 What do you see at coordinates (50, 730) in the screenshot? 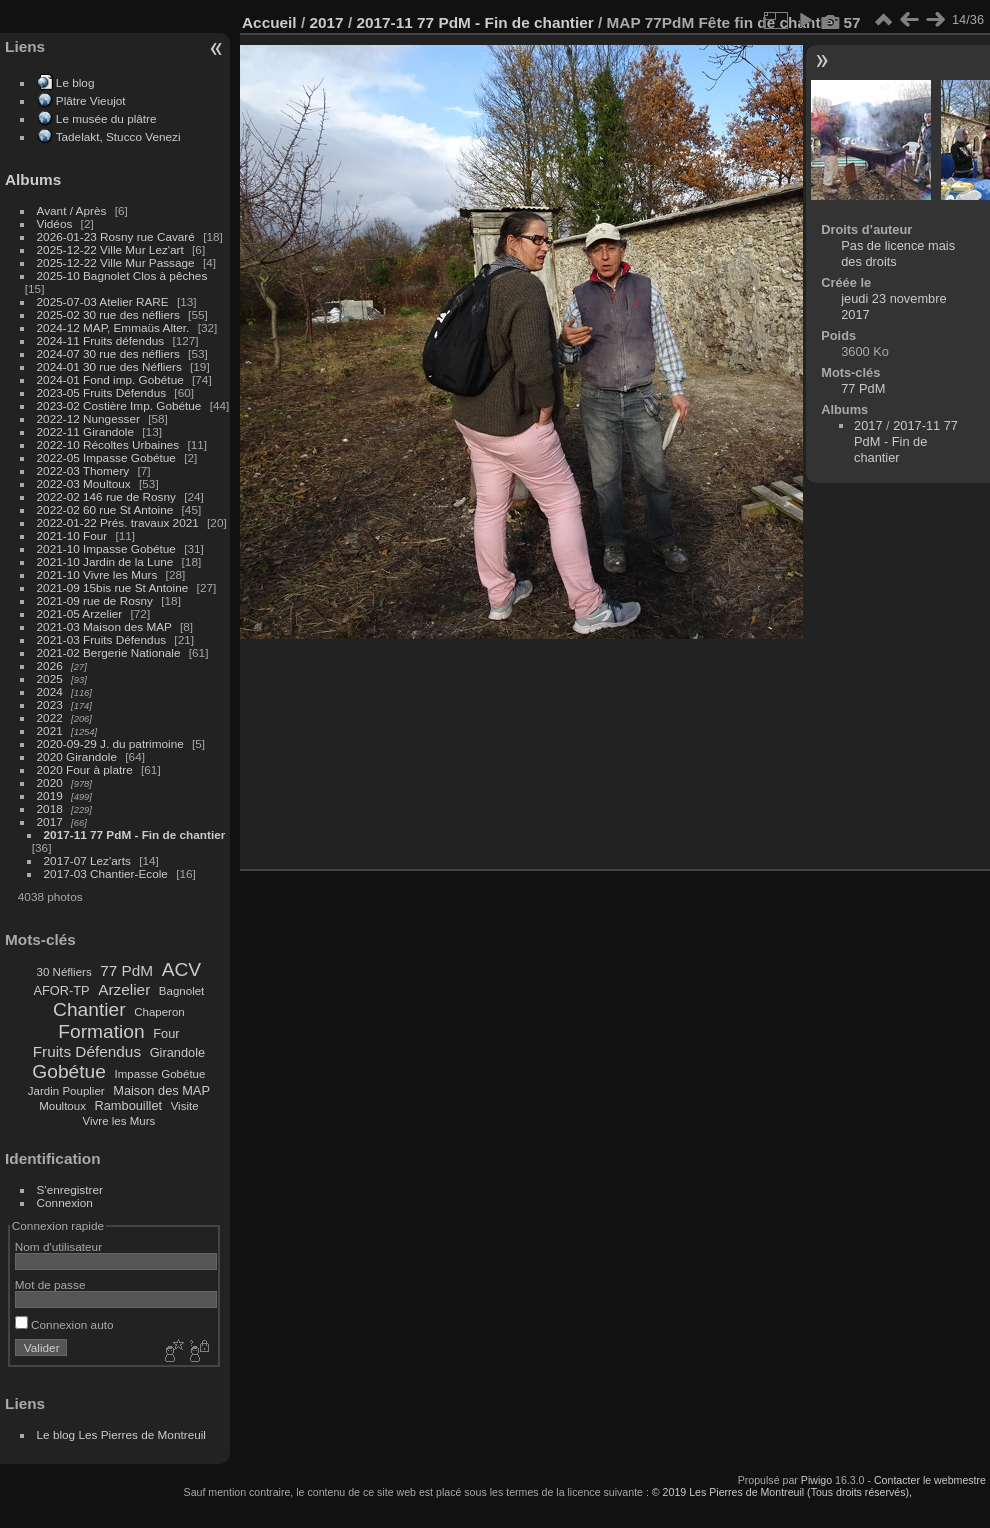
I see `2021` at bounding box center [50, 730].